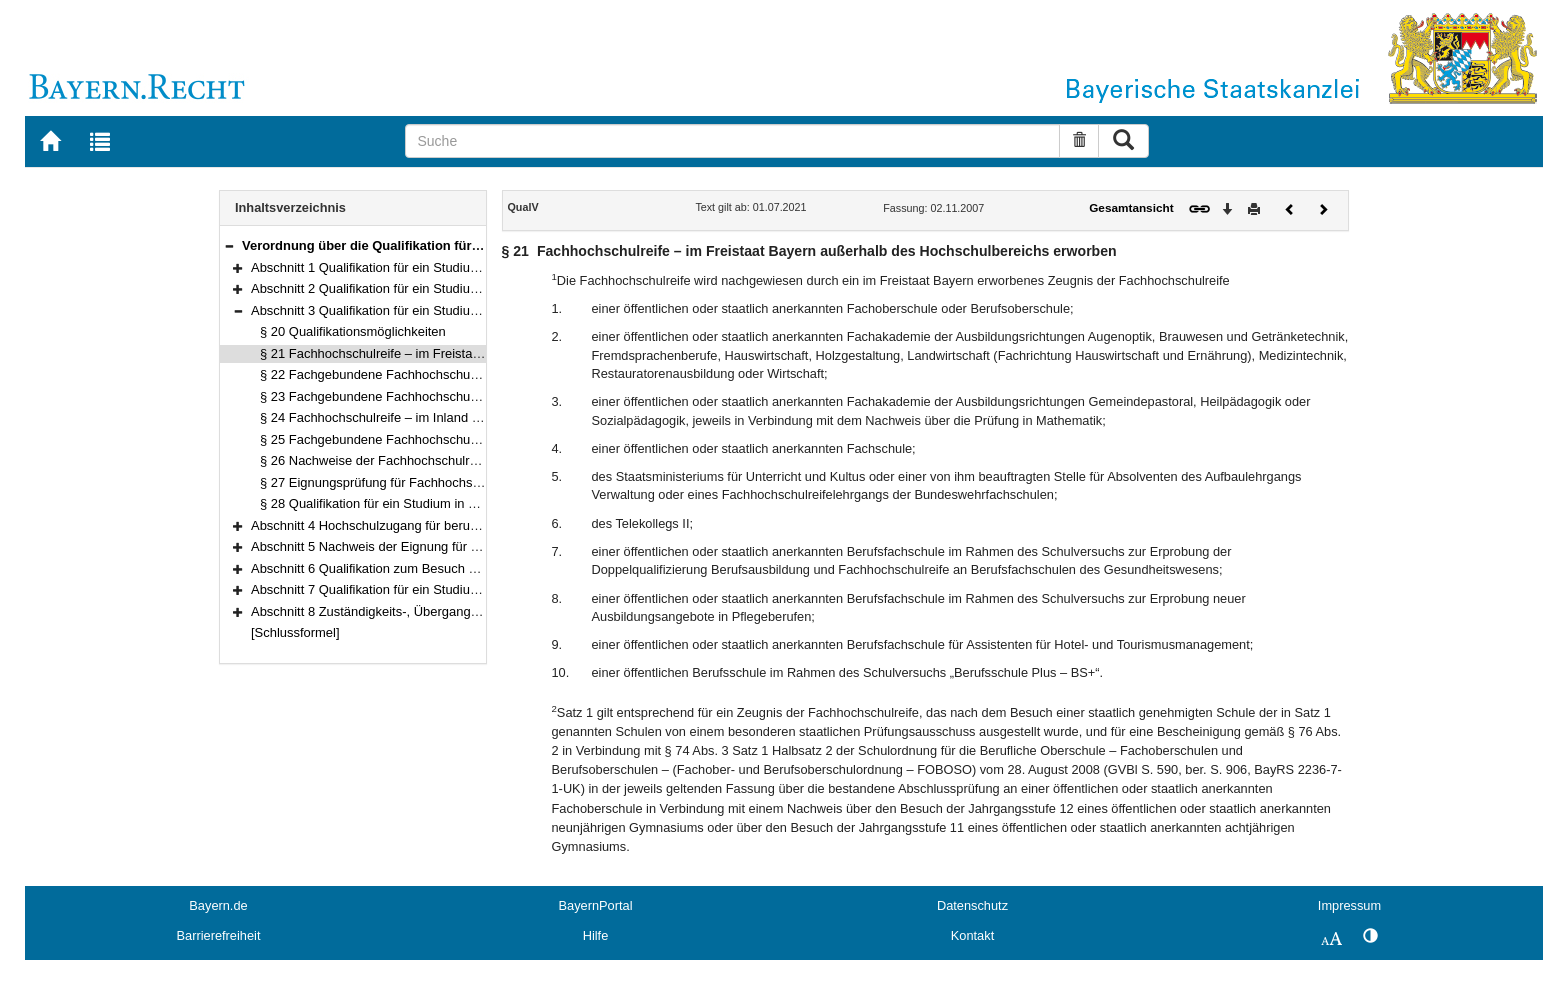 The height and width of the screenshot is (990, 1568). I want to click on § 20 Qualifikationsmöglichkeiten, so click(353, 331).